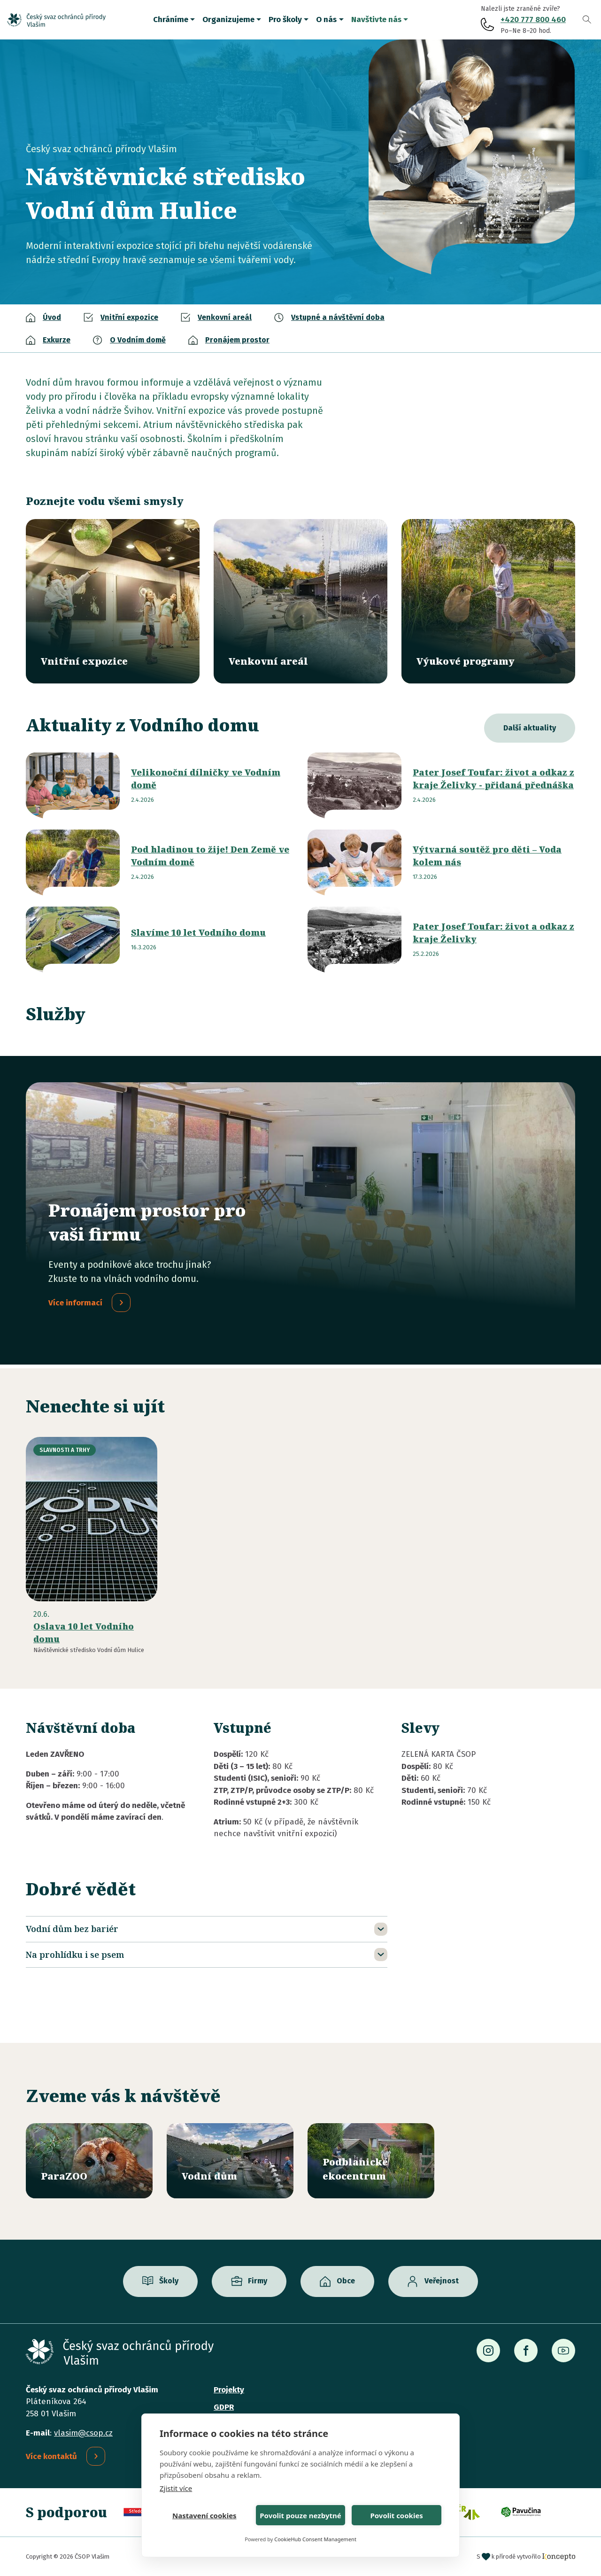  Describe the element at coordinates (56, 339) in the screenshot. I see `Exkurze` at that location.